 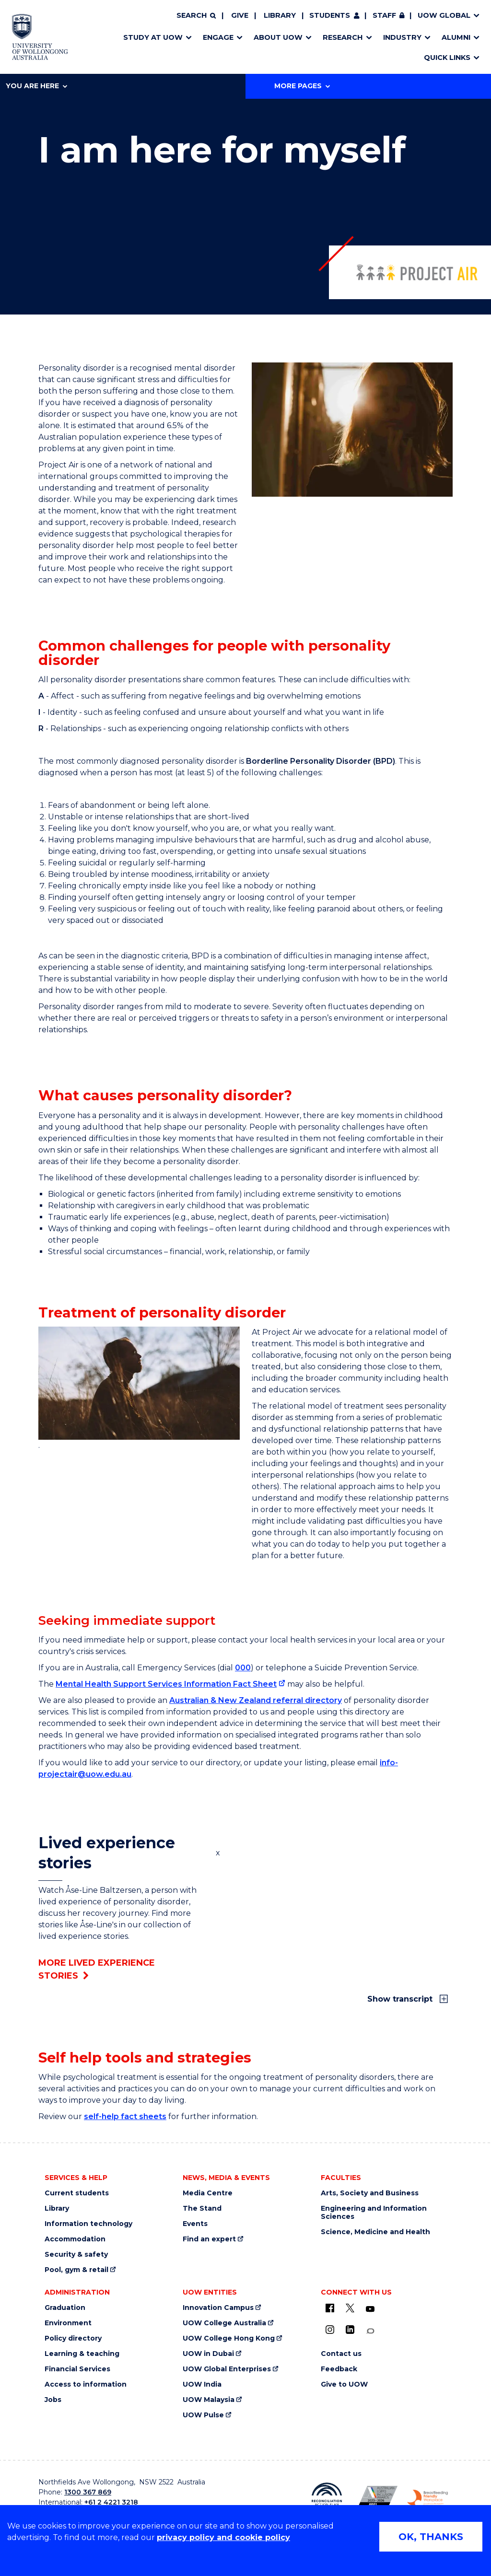 What do you see at coordinates (239, 15) in the screenshot?
I see `Give` at bounding box center [239, 15].